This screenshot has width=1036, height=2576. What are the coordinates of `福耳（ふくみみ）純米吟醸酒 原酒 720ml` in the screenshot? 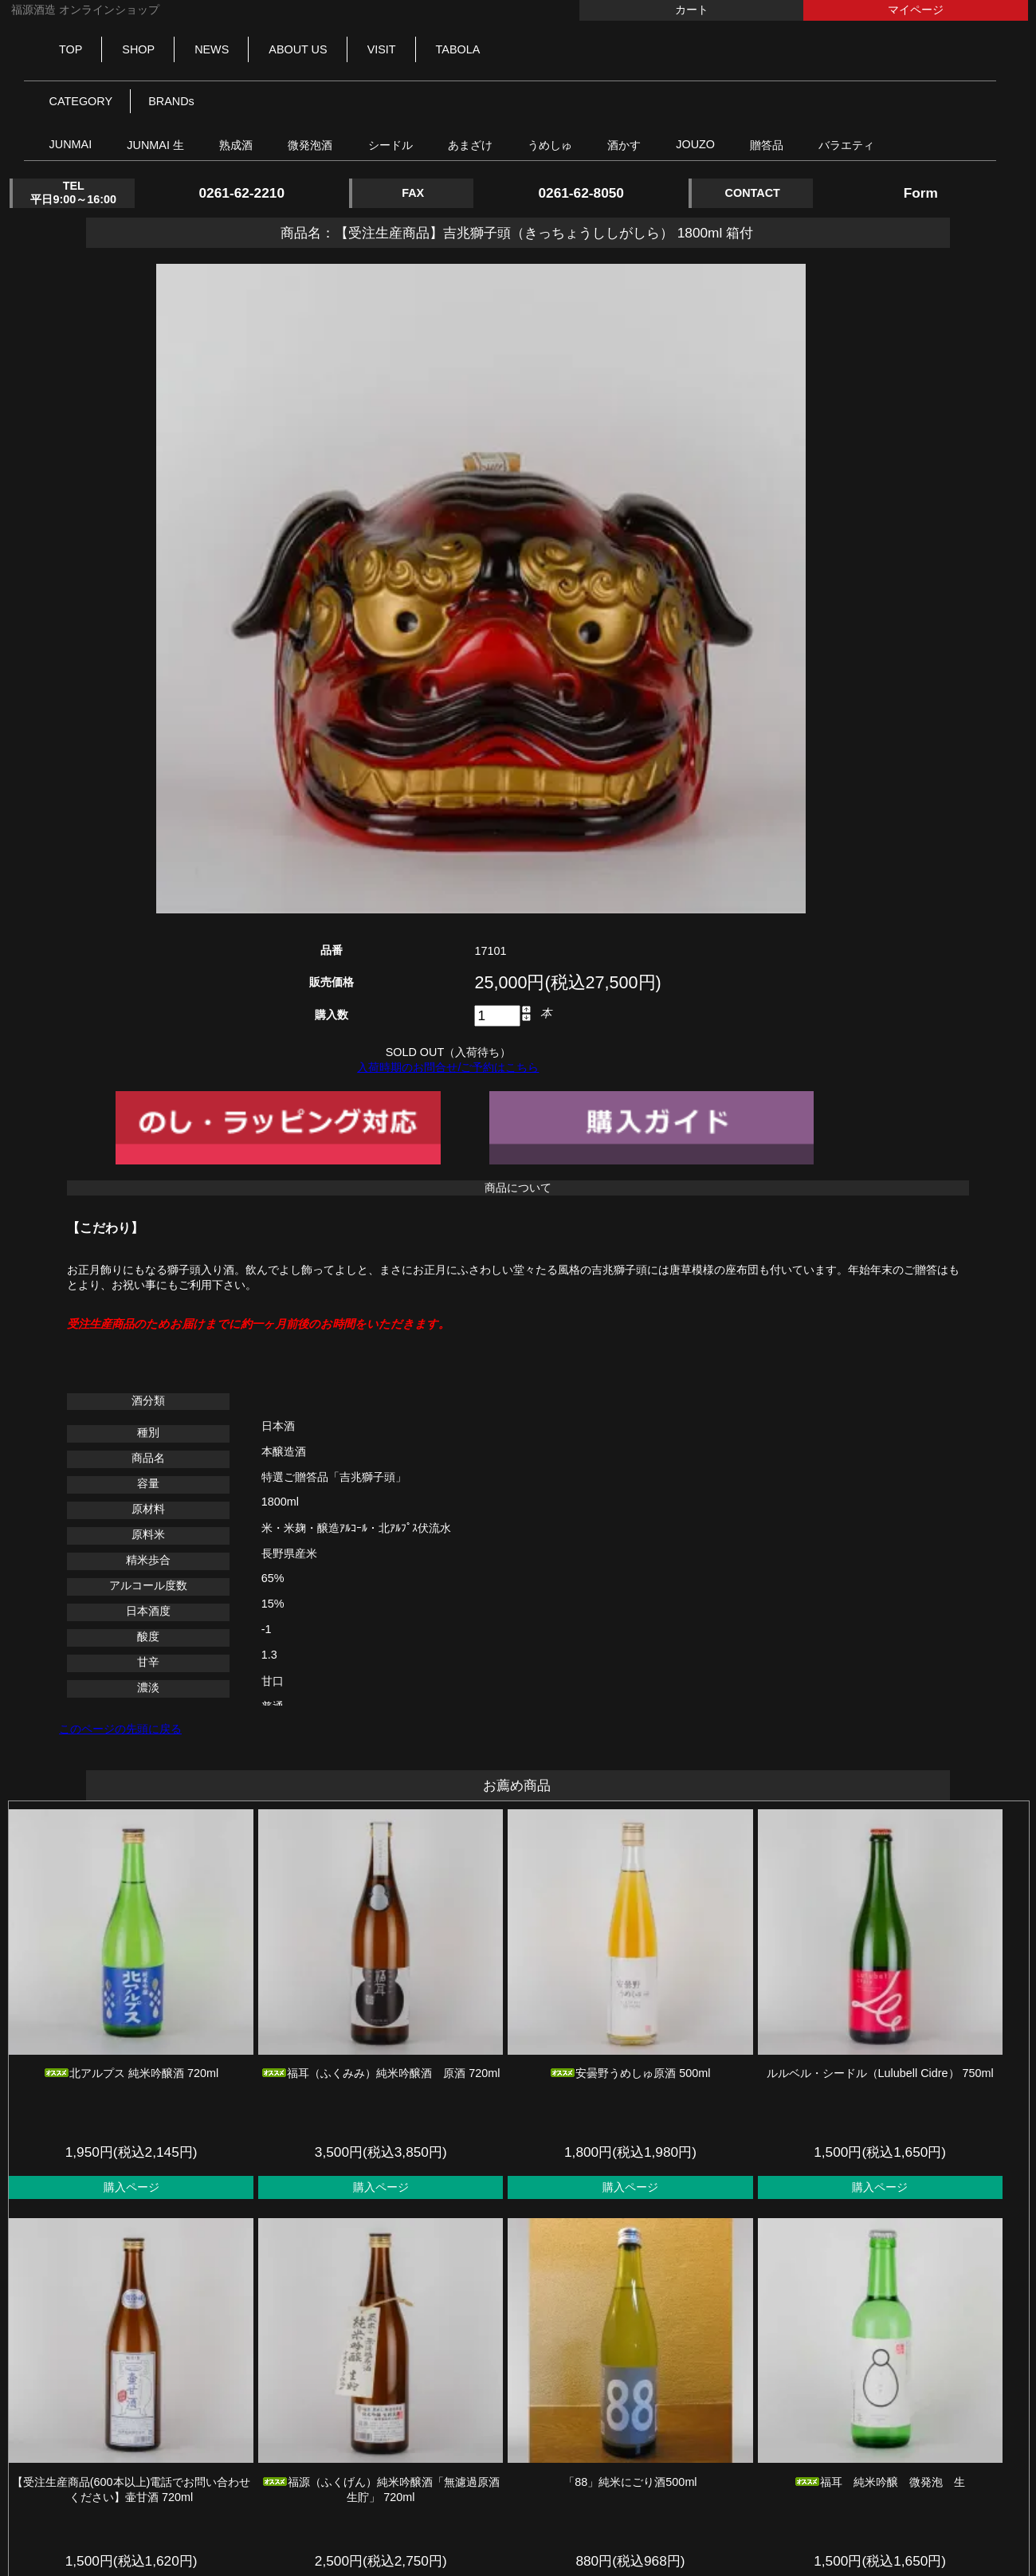 It's located at (380, 2073).